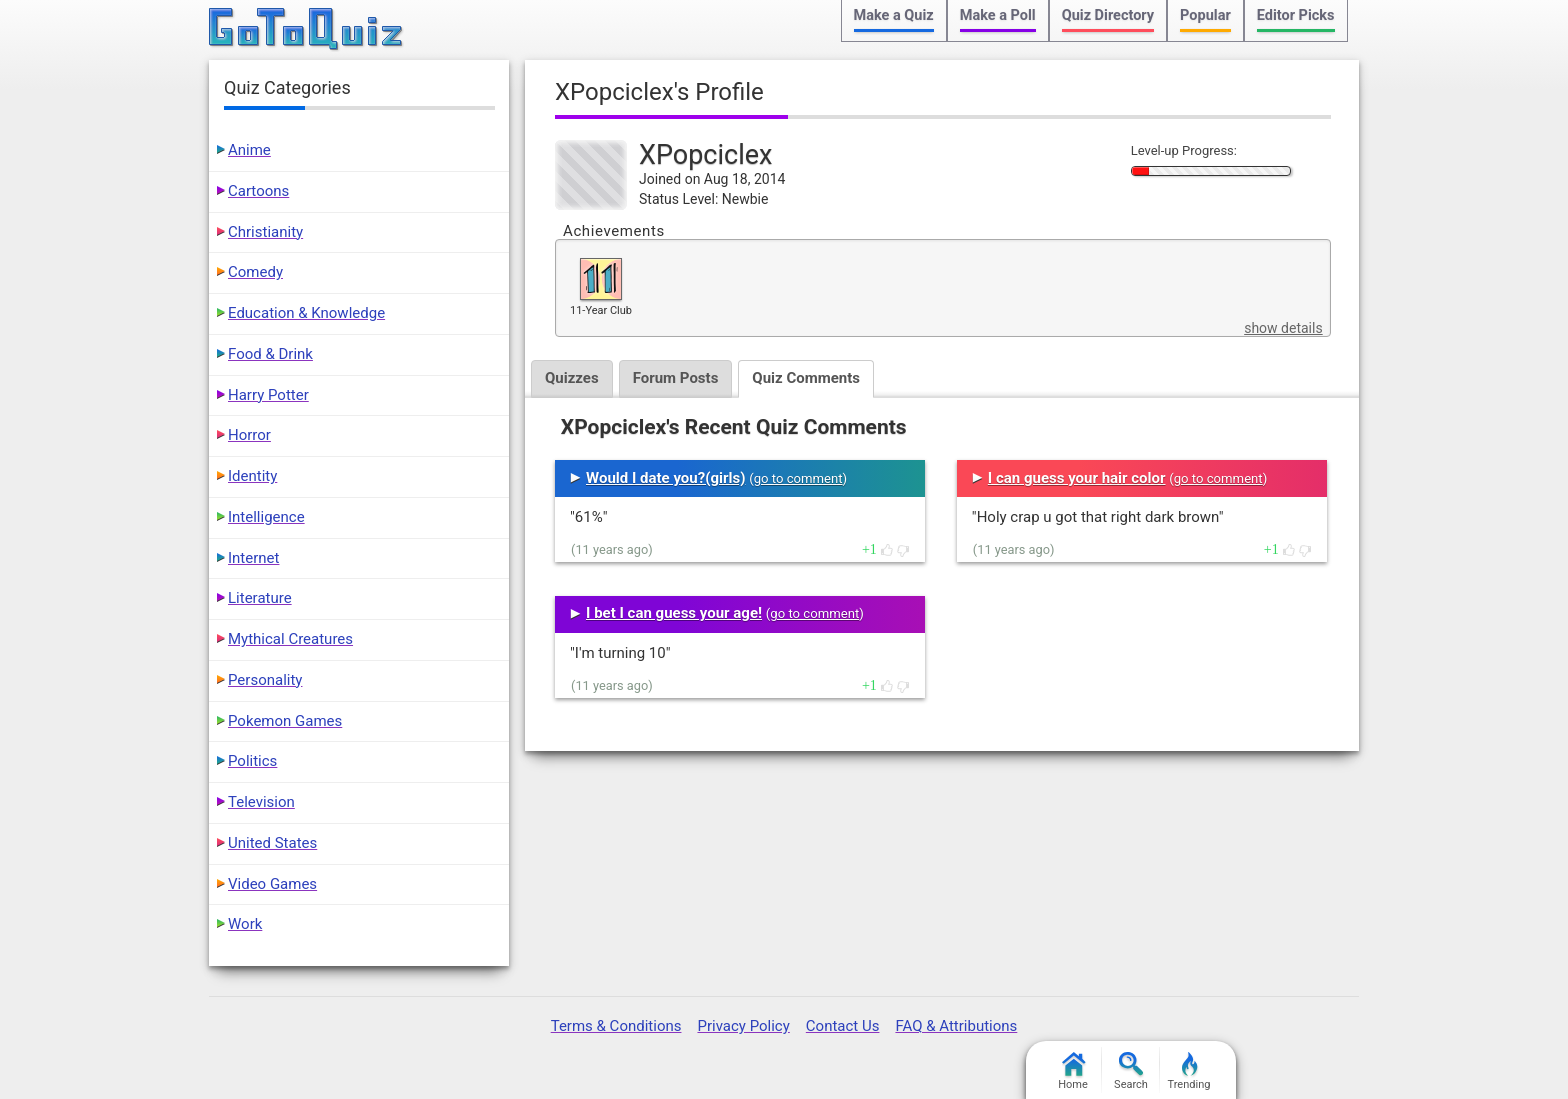 This screenshot has width=1568, height=1099. What do you see at coordinates (290, 639) in the screenshot?
I see `Mythical Creatures` at bounding box center [290, 639].